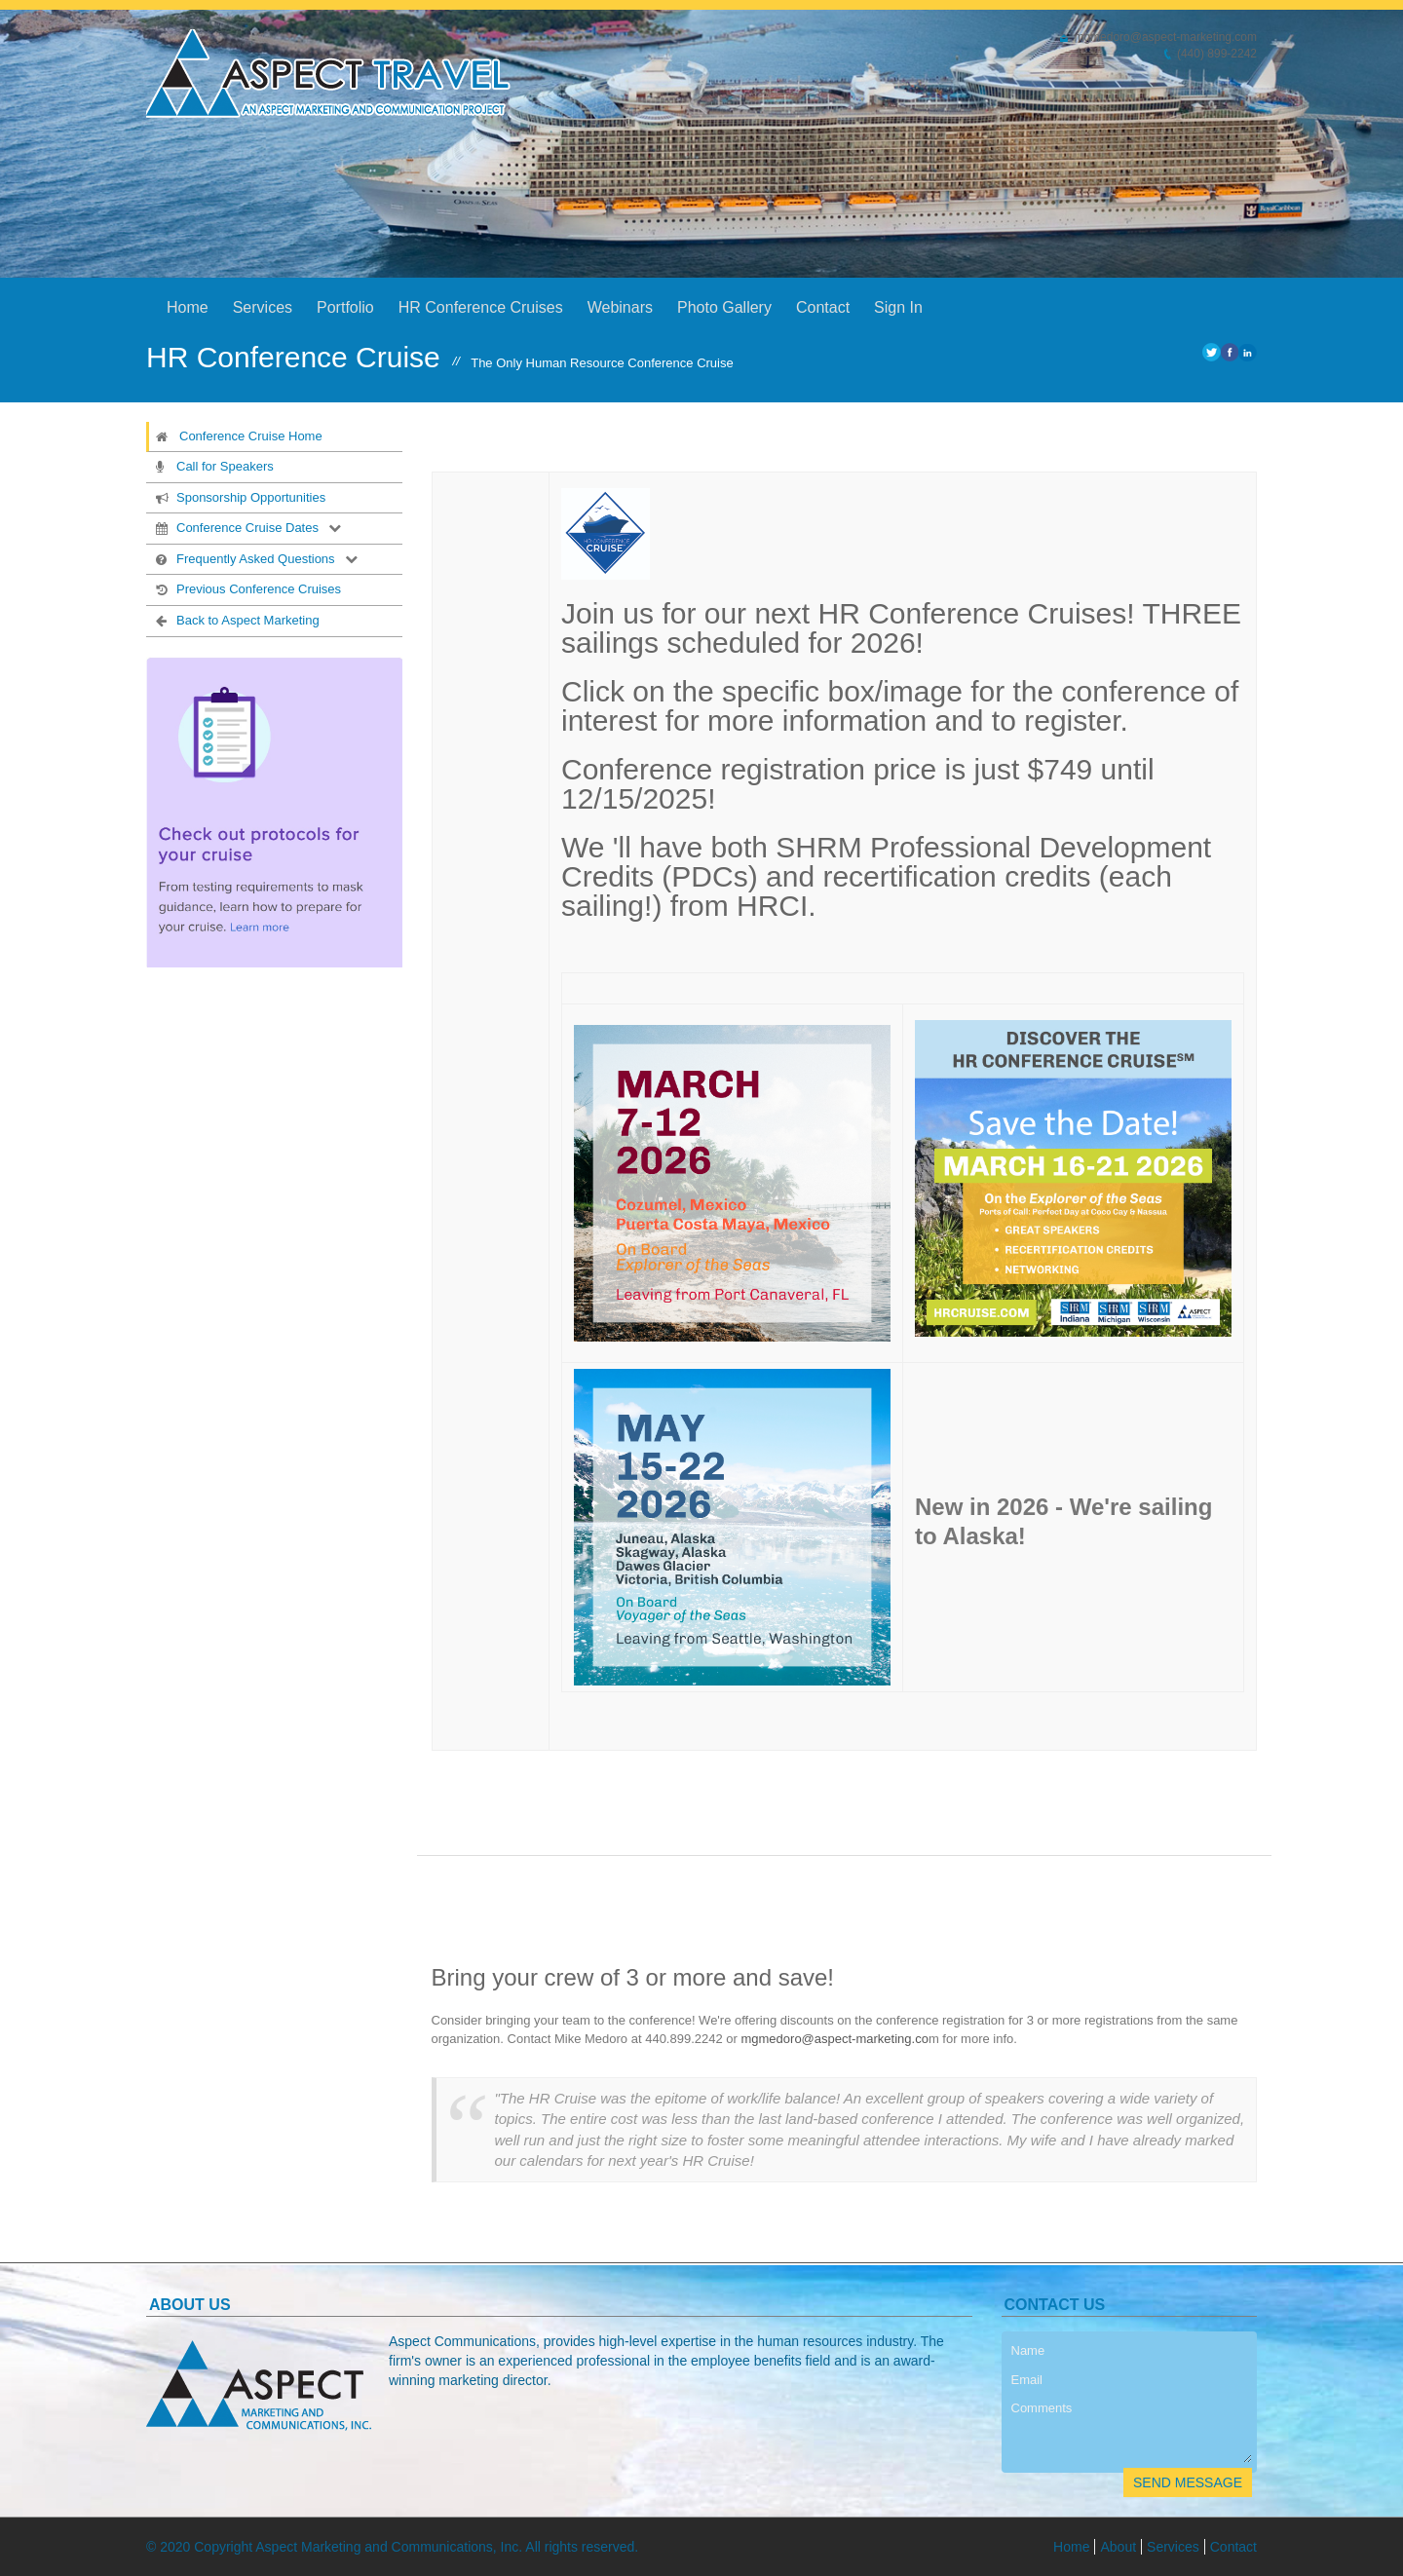  Describe the element at coordinates (238, 497) in the screenshot. I see `Sponsorship Opportunities` at that location.